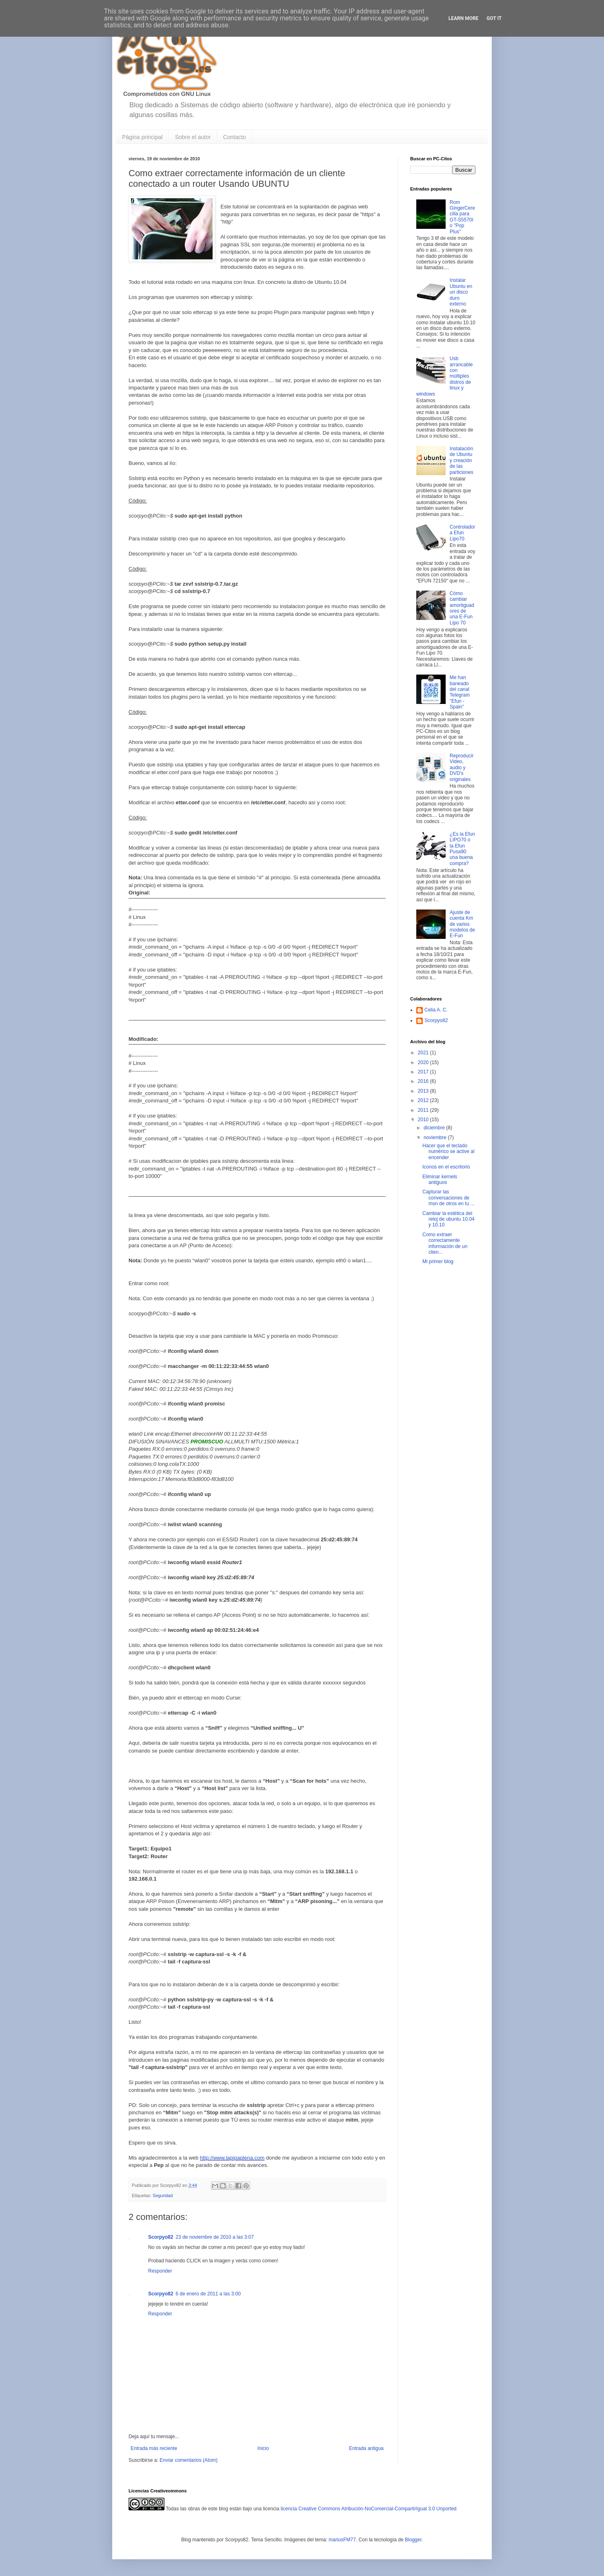  I want to click on Seguridad, so click(163, 2195).